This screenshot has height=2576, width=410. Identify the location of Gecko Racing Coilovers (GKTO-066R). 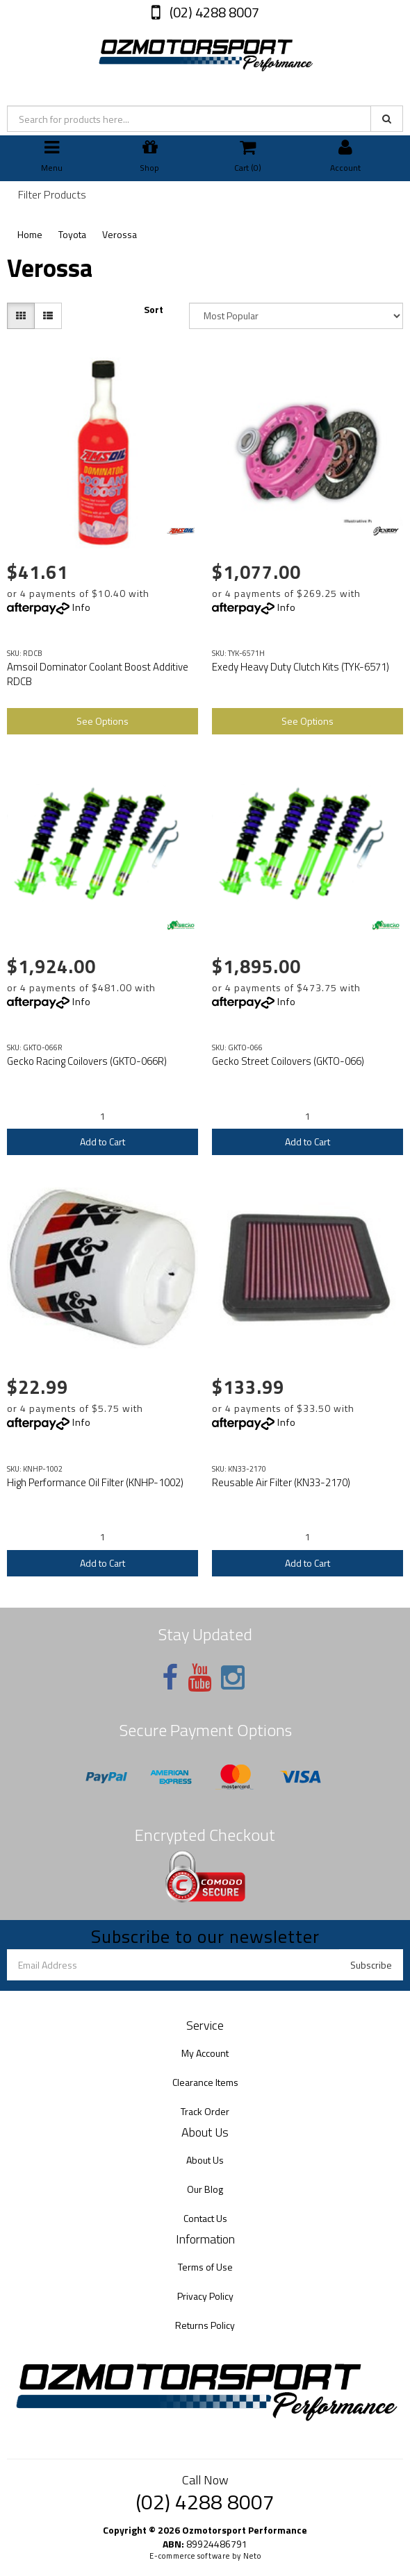
(87, 1061).